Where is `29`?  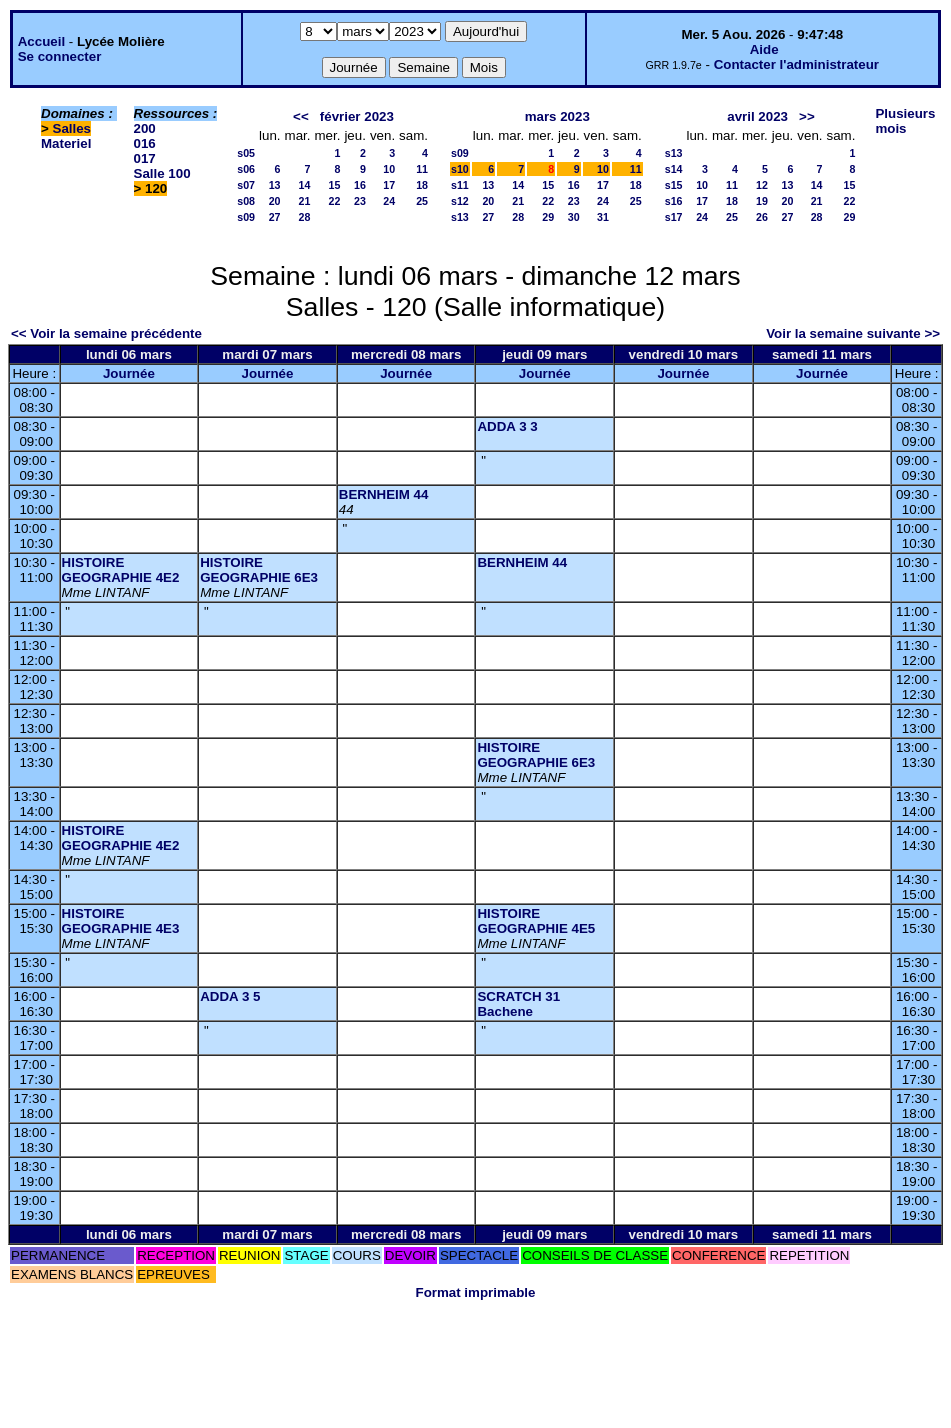 29 is located at coordinates (548, 217).